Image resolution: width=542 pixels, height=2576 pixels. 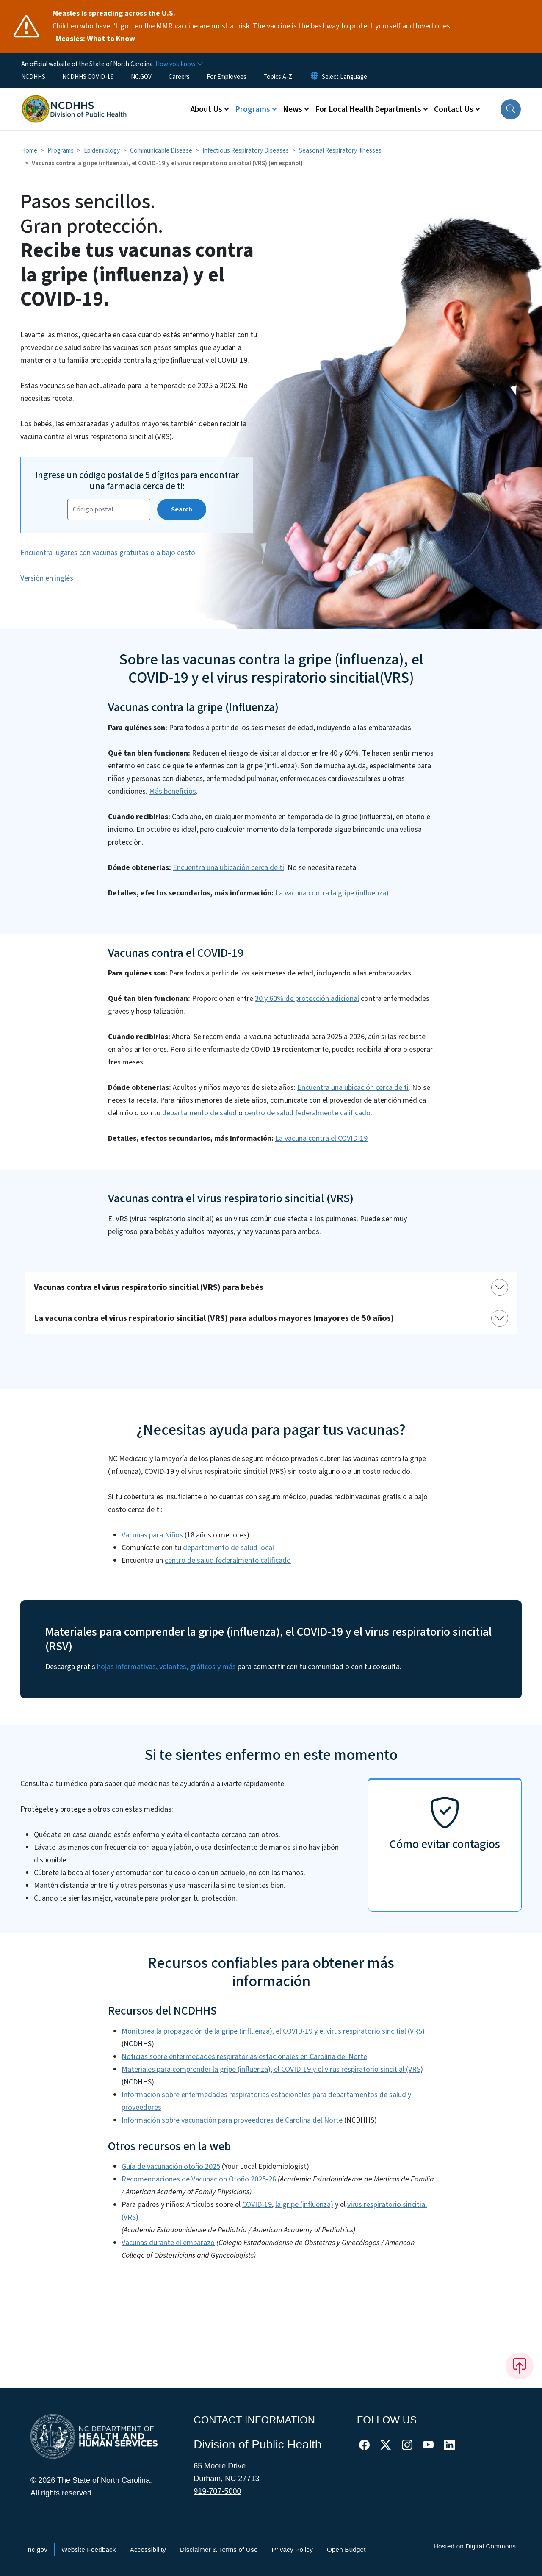 I want to click on News [button], so click(x=292, y=109).